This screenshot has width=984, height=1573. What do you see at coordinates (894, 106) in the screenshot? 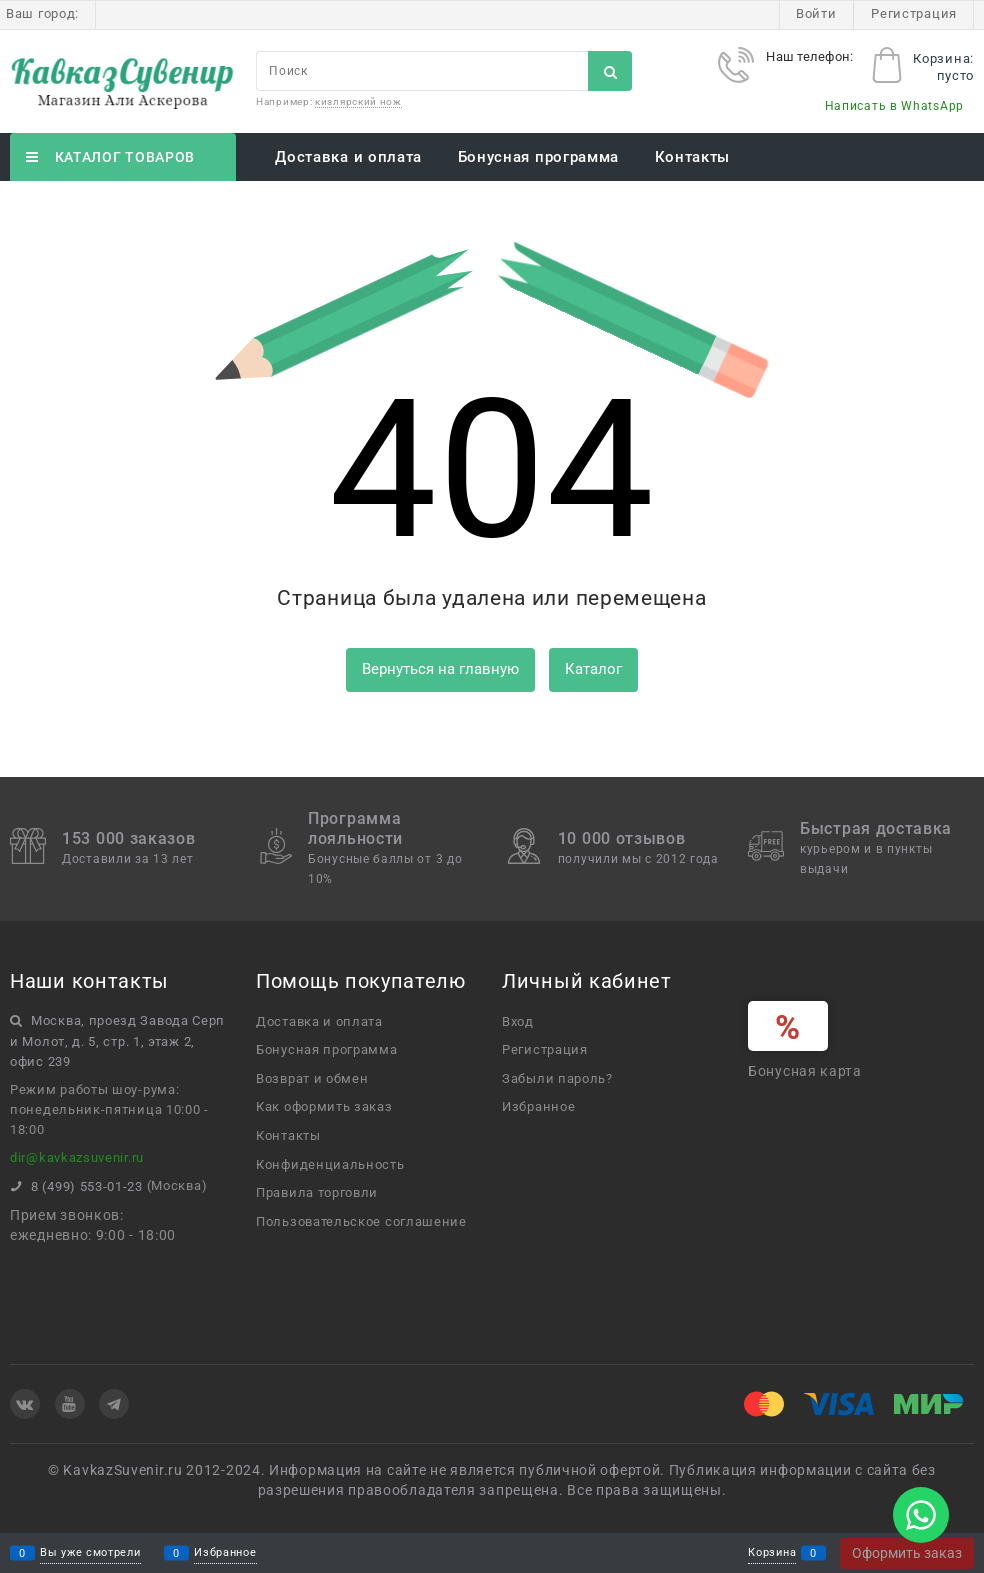
I see `Написать в WhatsApp` at bounding box center [894, 106].